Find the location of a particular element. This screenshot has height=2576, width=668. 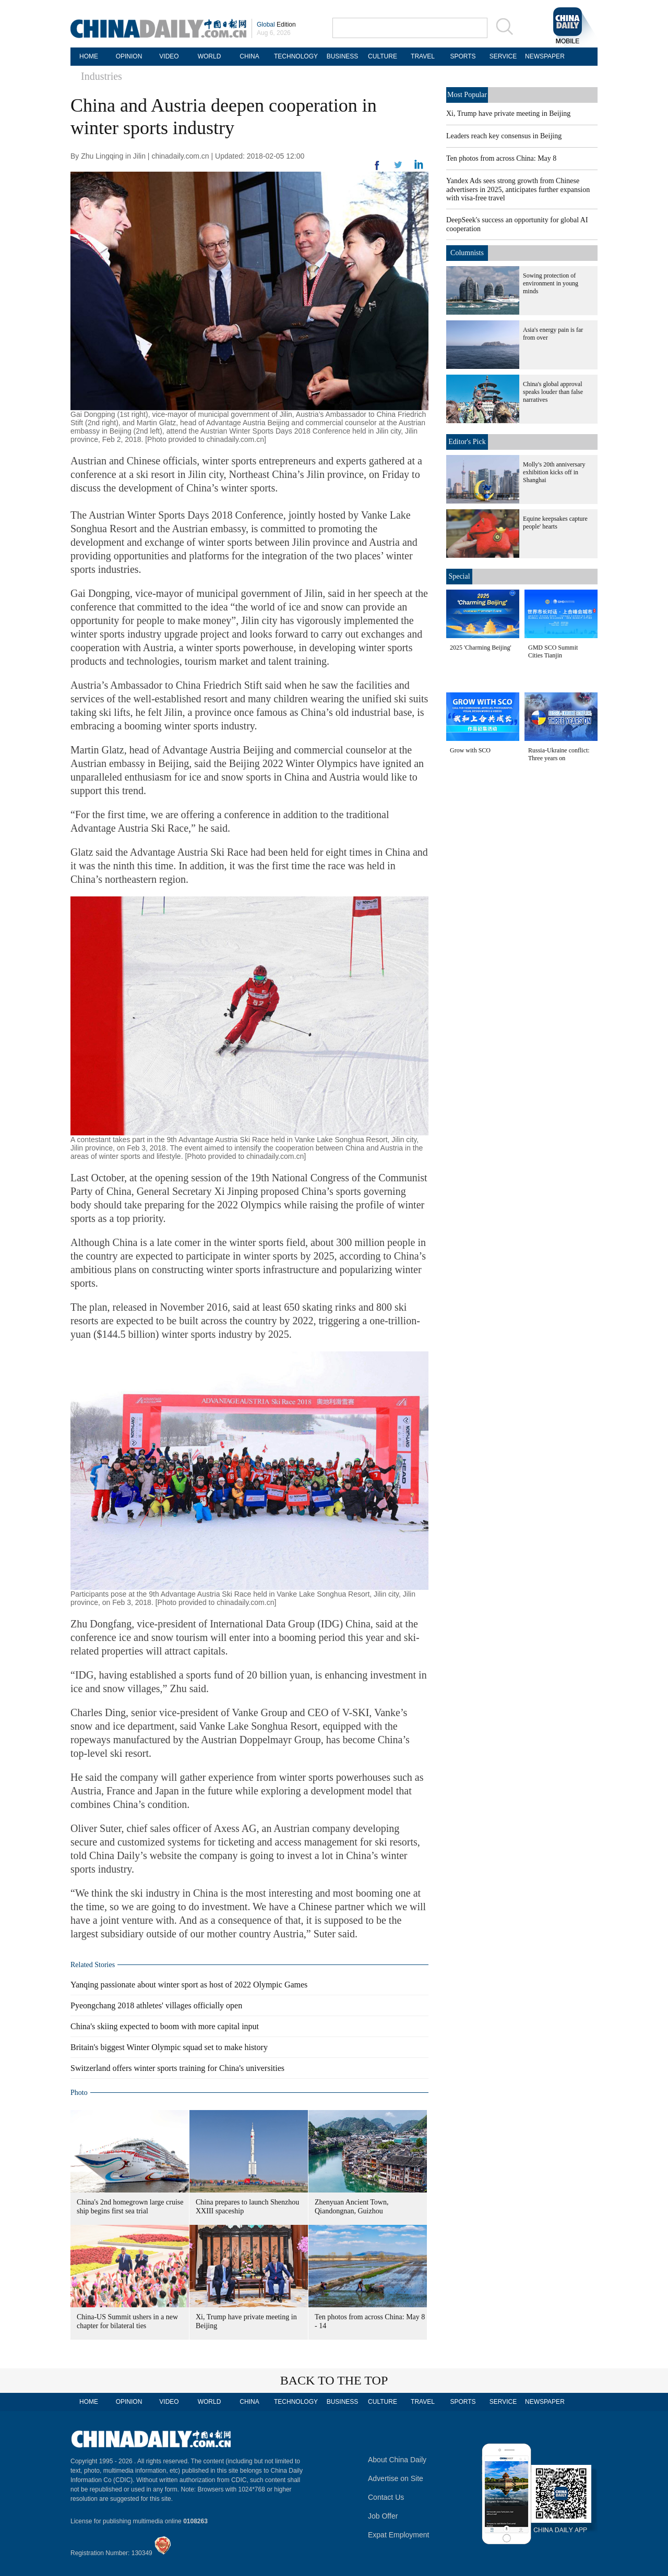

Job Offer is located at coordinates (383, 2516).